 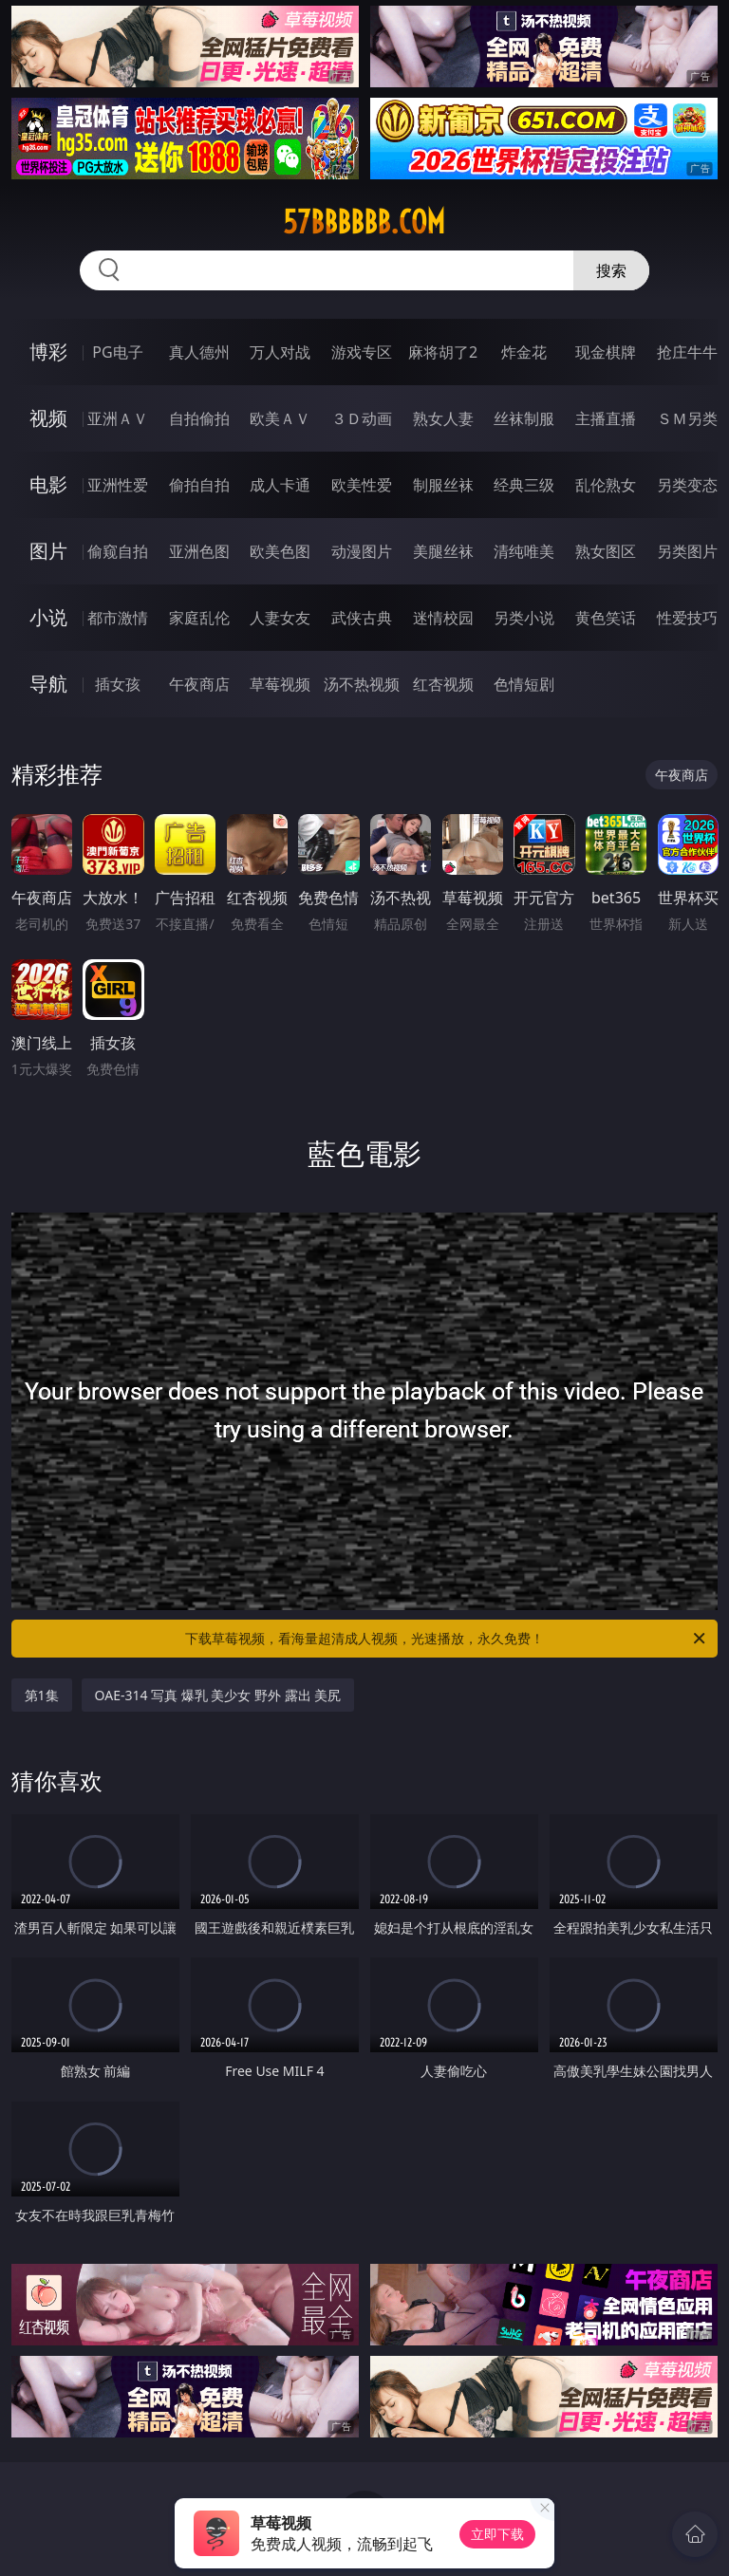 I want to click on 午夜商店, so click(x=199, y=684).